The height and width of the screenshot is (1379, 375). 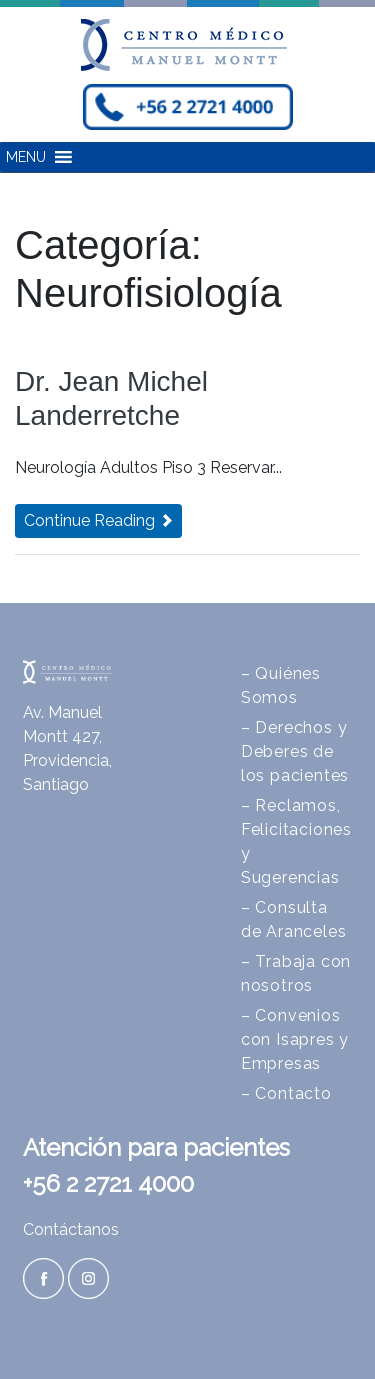 What do you see at coordinates (108, 1183) in the screenshot?
I see `+56 2 2721 4000` at bounding box center [108, 1183].